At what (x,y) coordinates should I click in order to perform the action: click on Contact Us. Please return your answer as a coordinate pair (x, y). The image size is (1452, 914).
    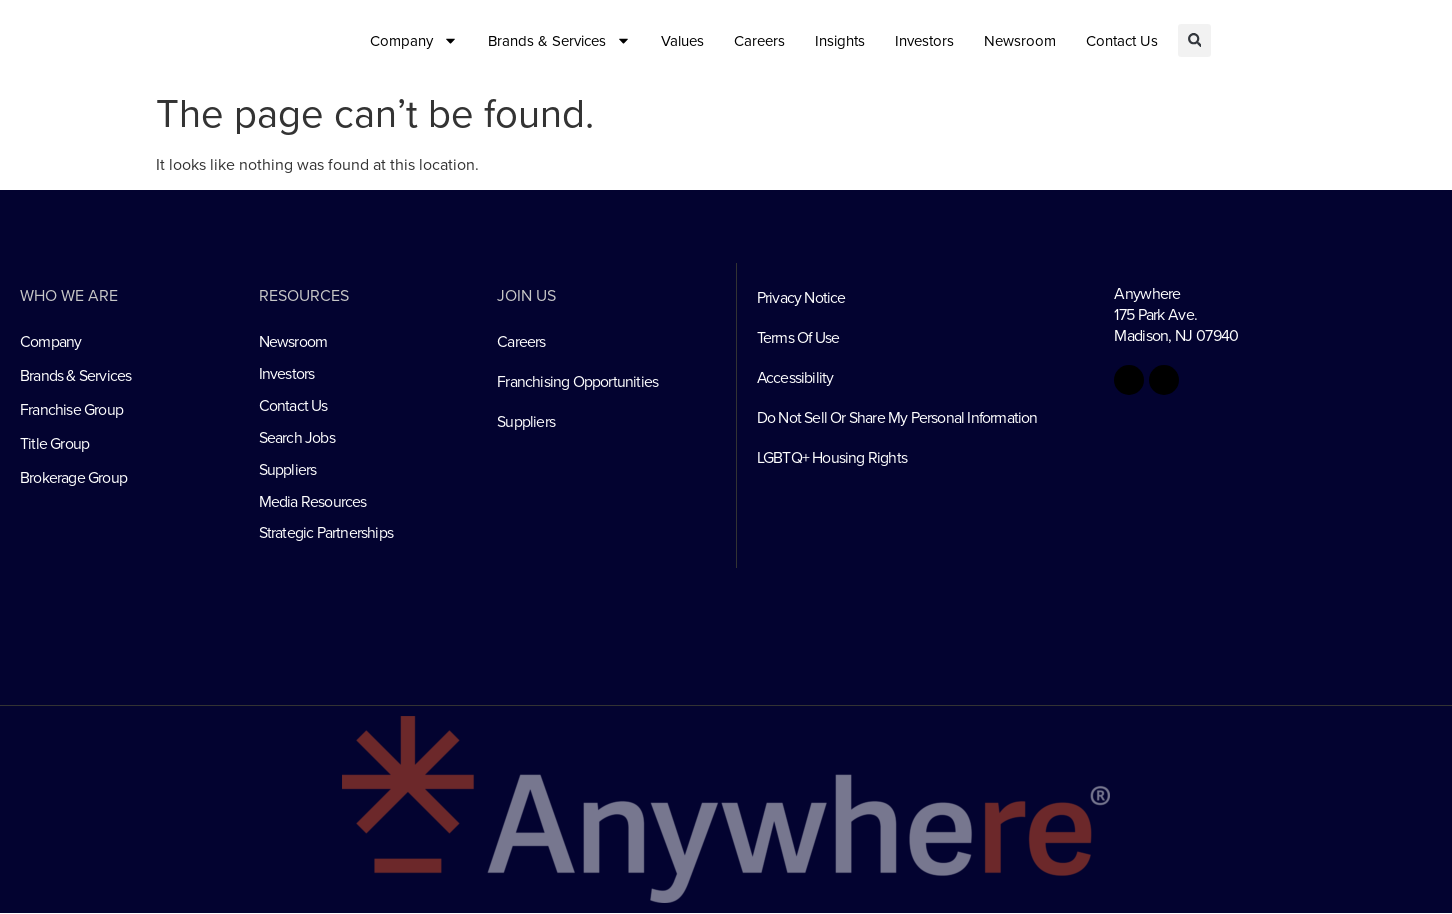
    Looking at the image, I should click on (1122, 40).